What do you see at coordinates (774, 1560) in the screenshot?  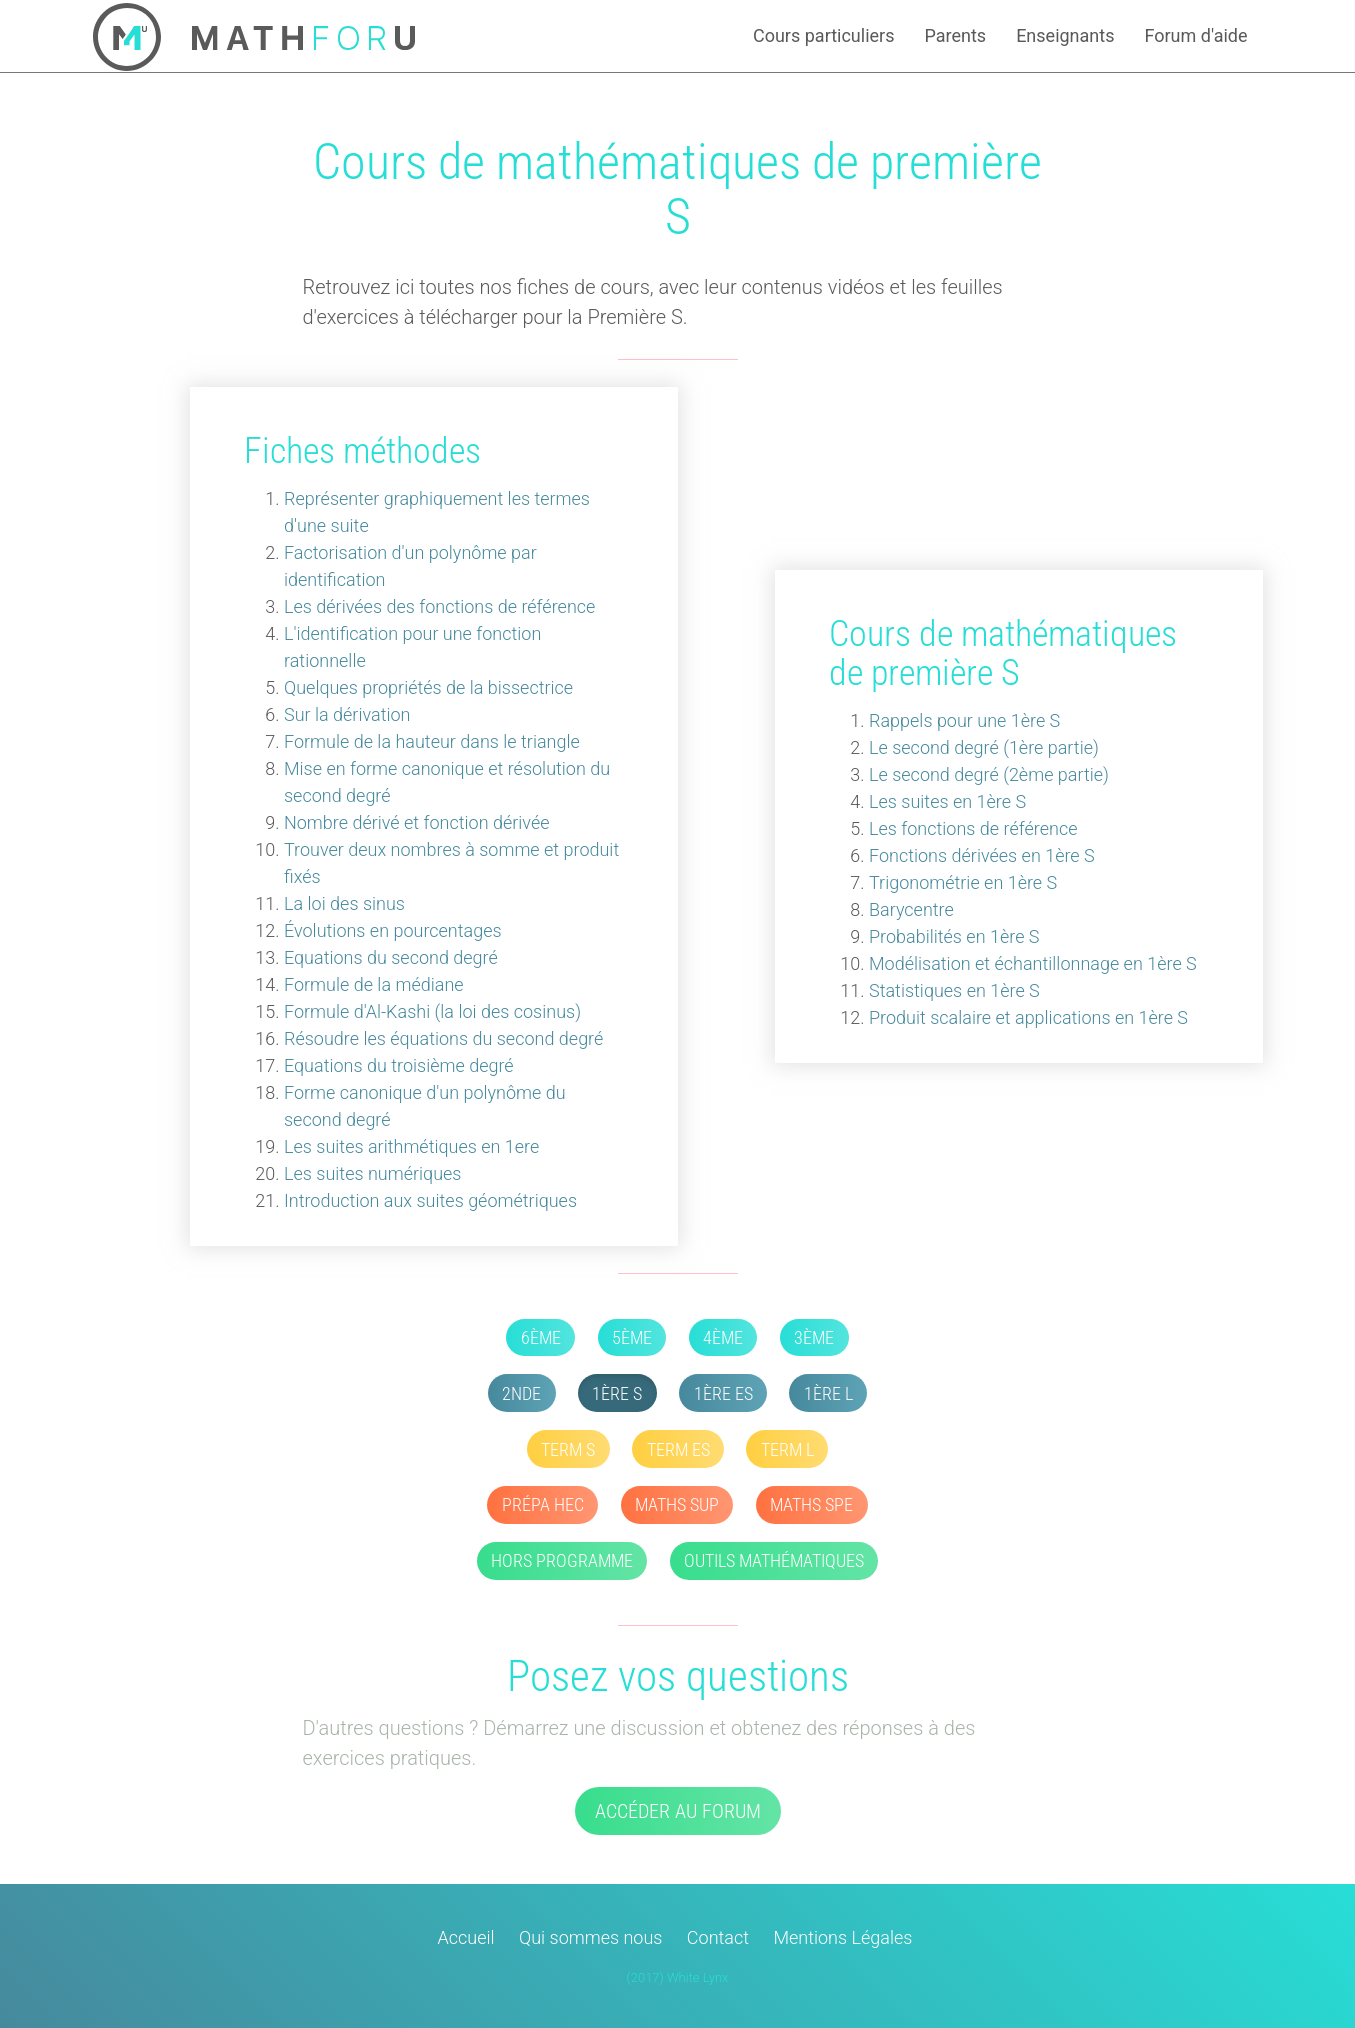 I see `Outils mathématiques [button]` at bounding box center [774, 1560].